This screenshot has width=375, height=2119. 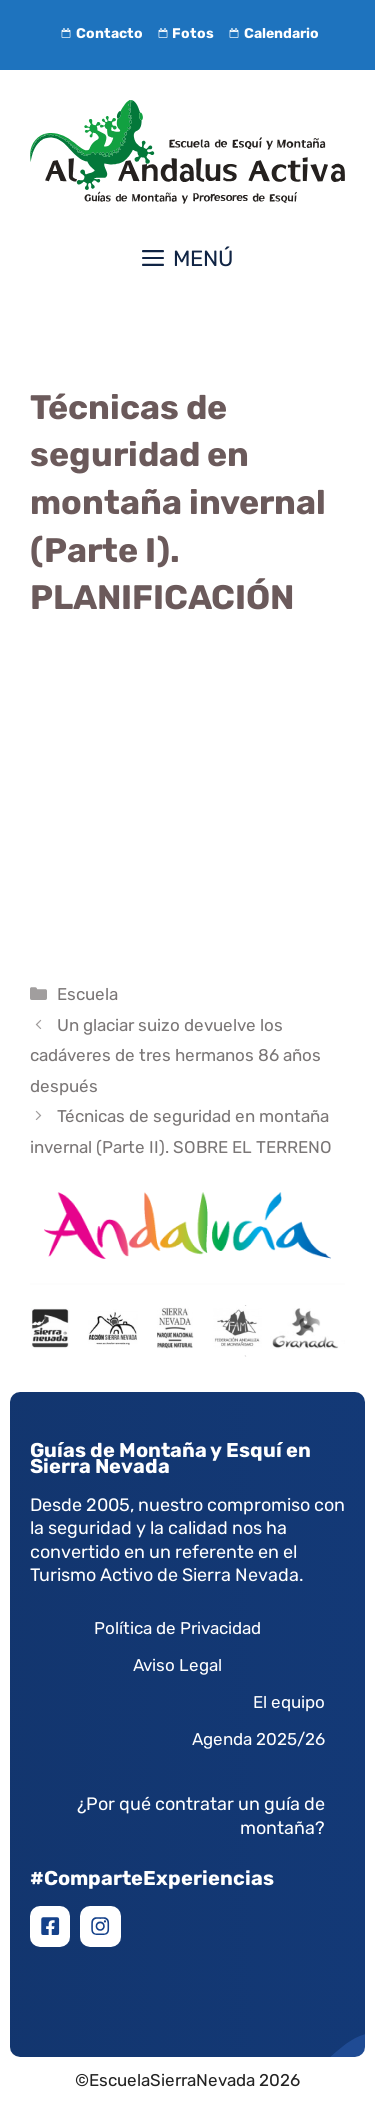 I want to click on Política de Privacidad, so click(x=177, y=1628).